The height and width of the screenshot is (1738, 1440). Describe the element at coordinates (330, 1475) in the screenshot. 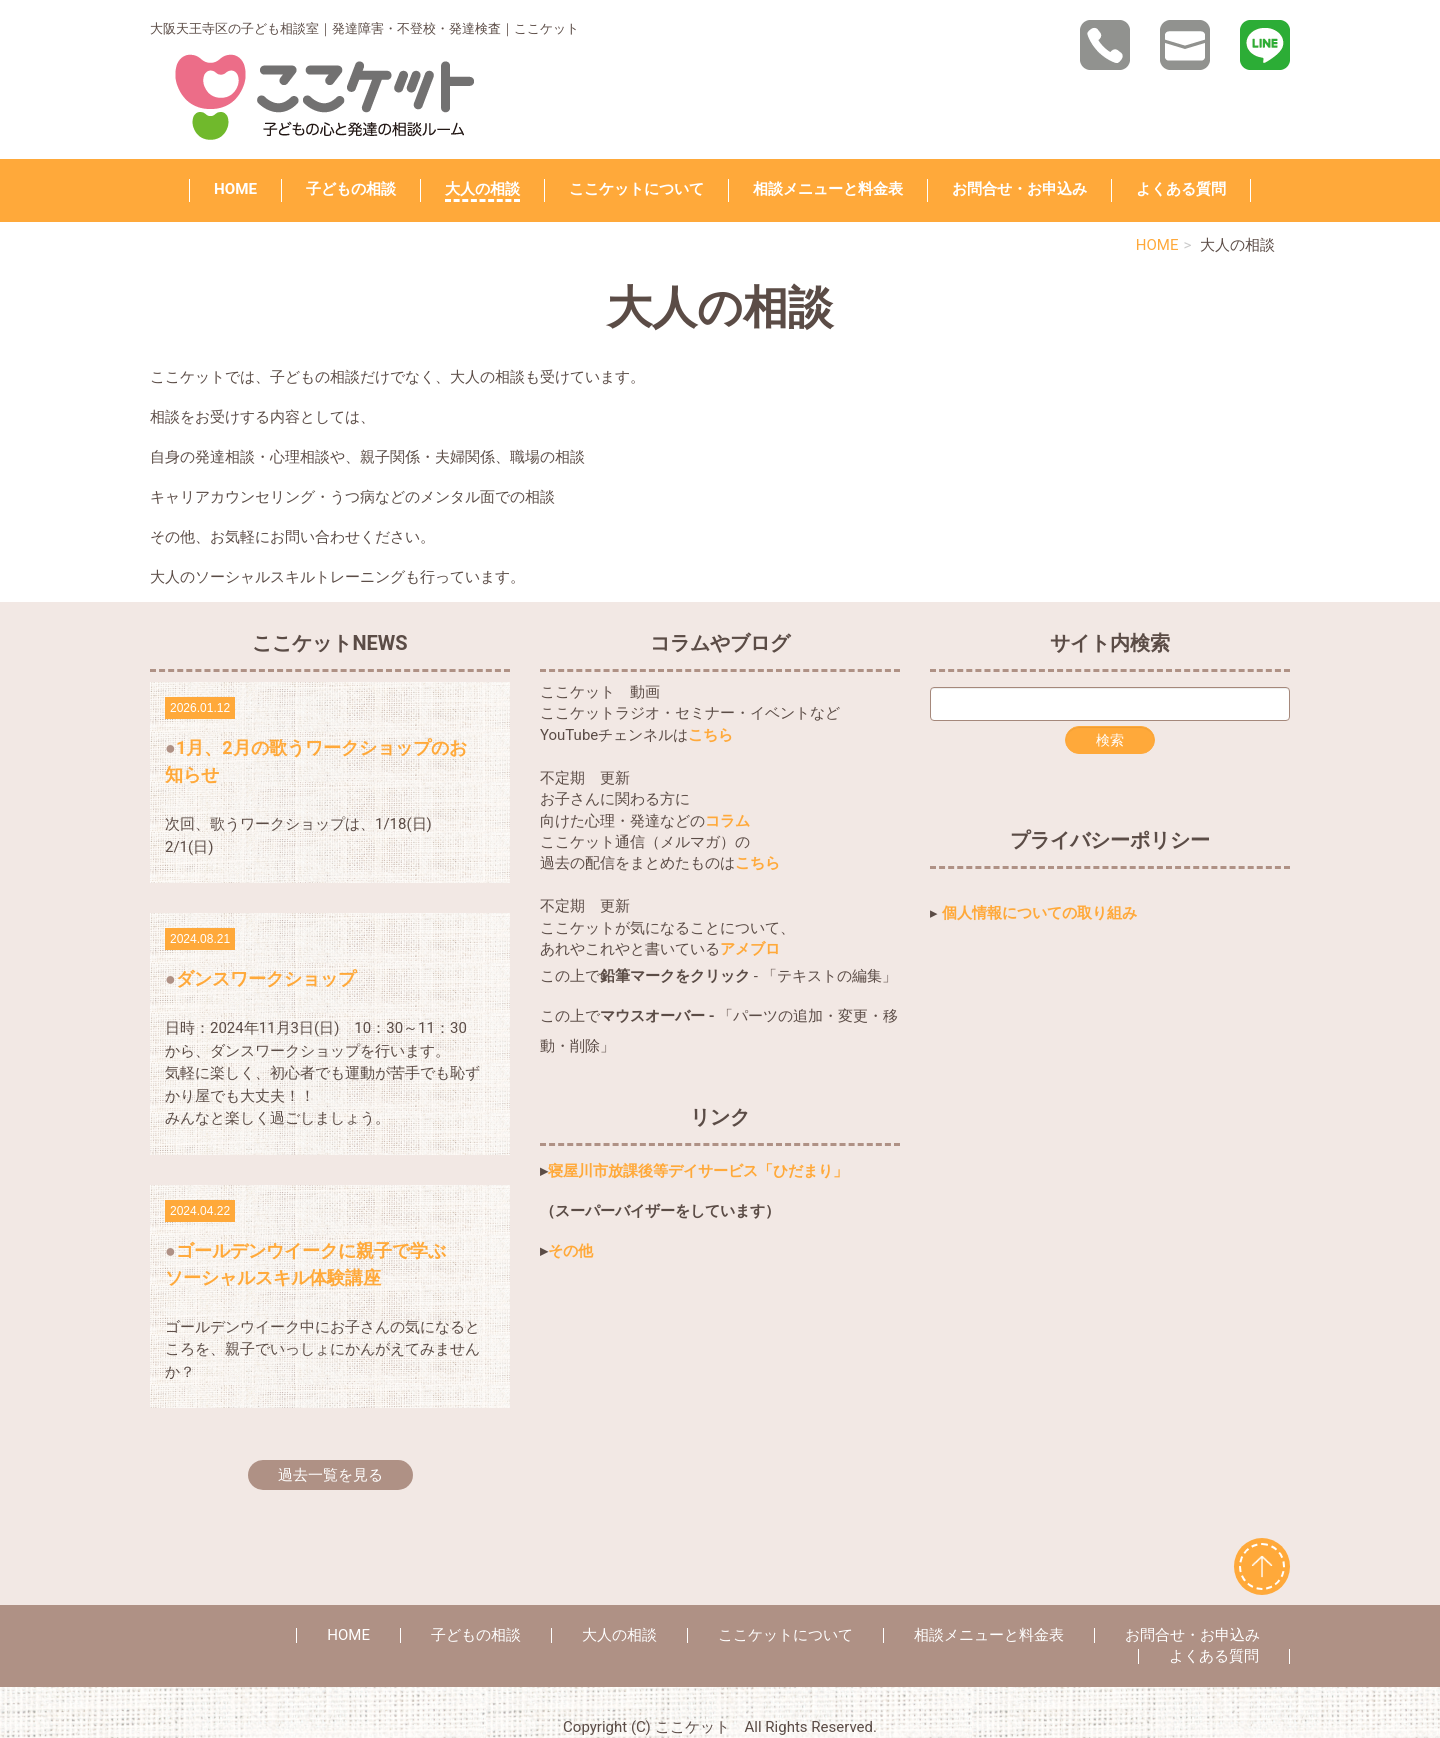

I see `過去一覧を見る` at that location.